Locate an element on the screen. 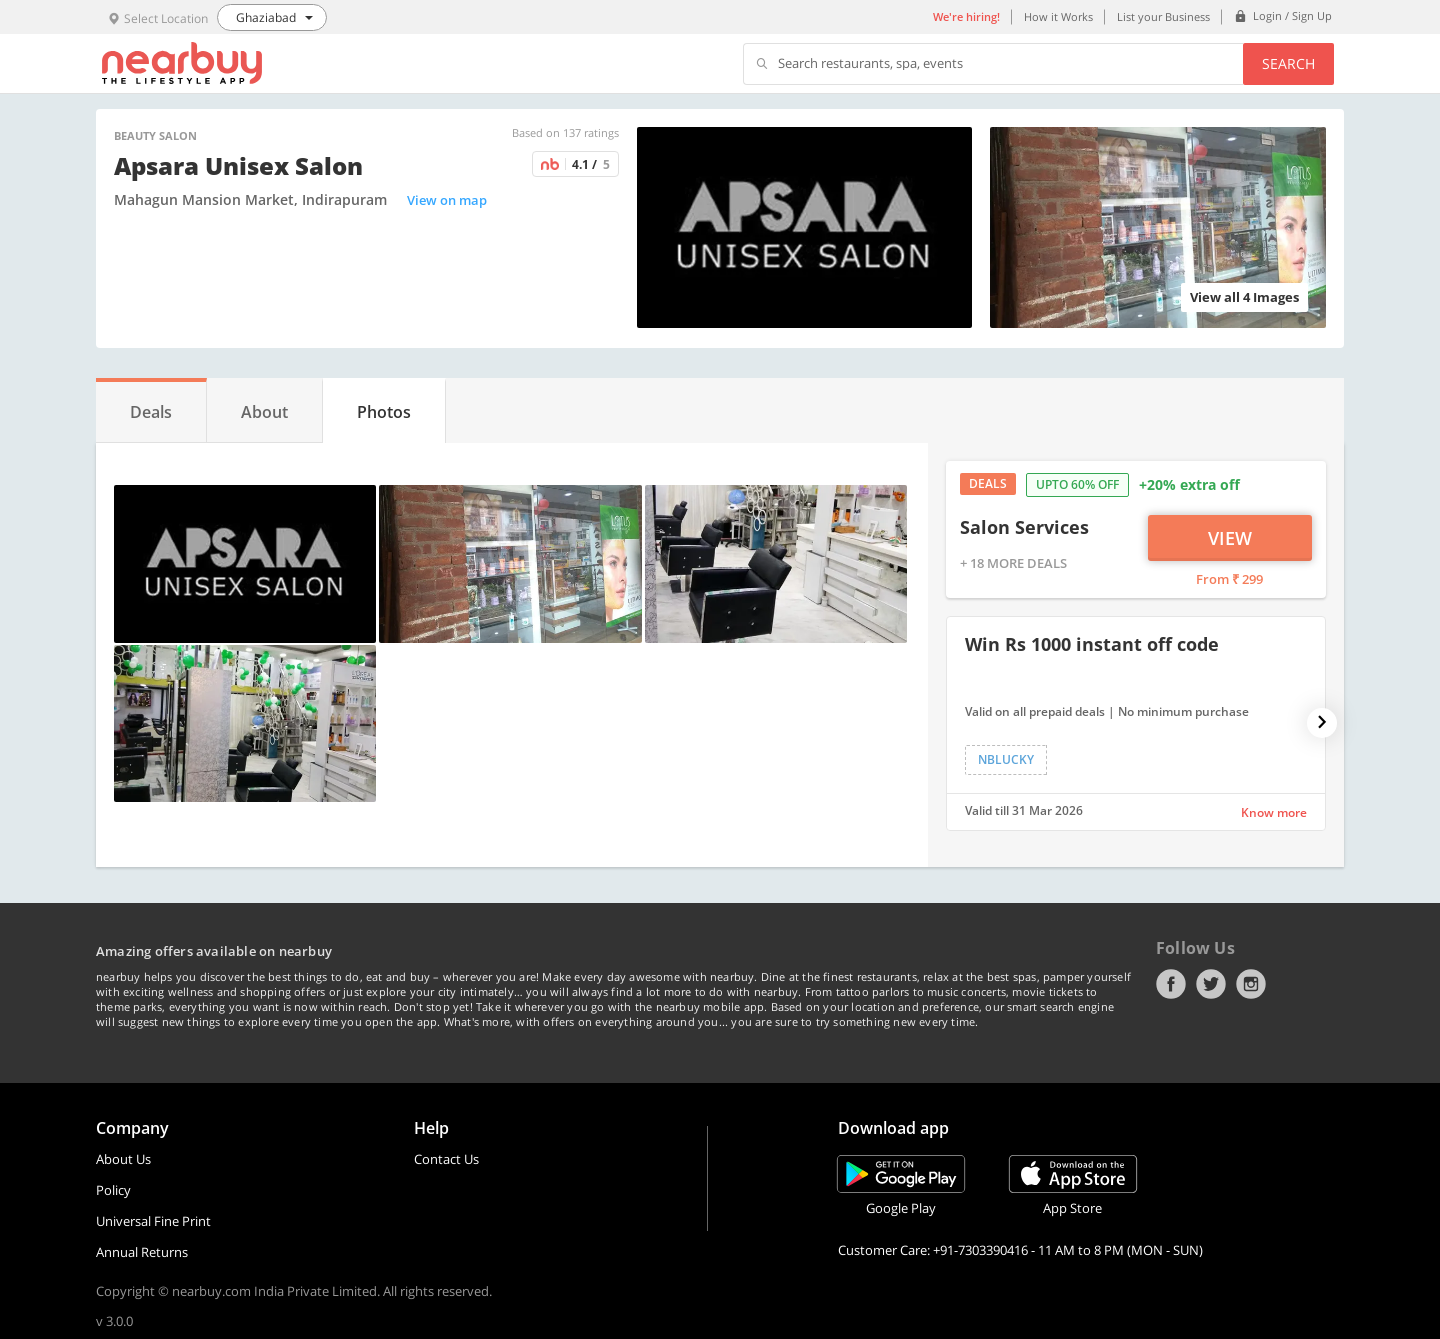  Universal Fine Print is located at coordinates (153, 1221).